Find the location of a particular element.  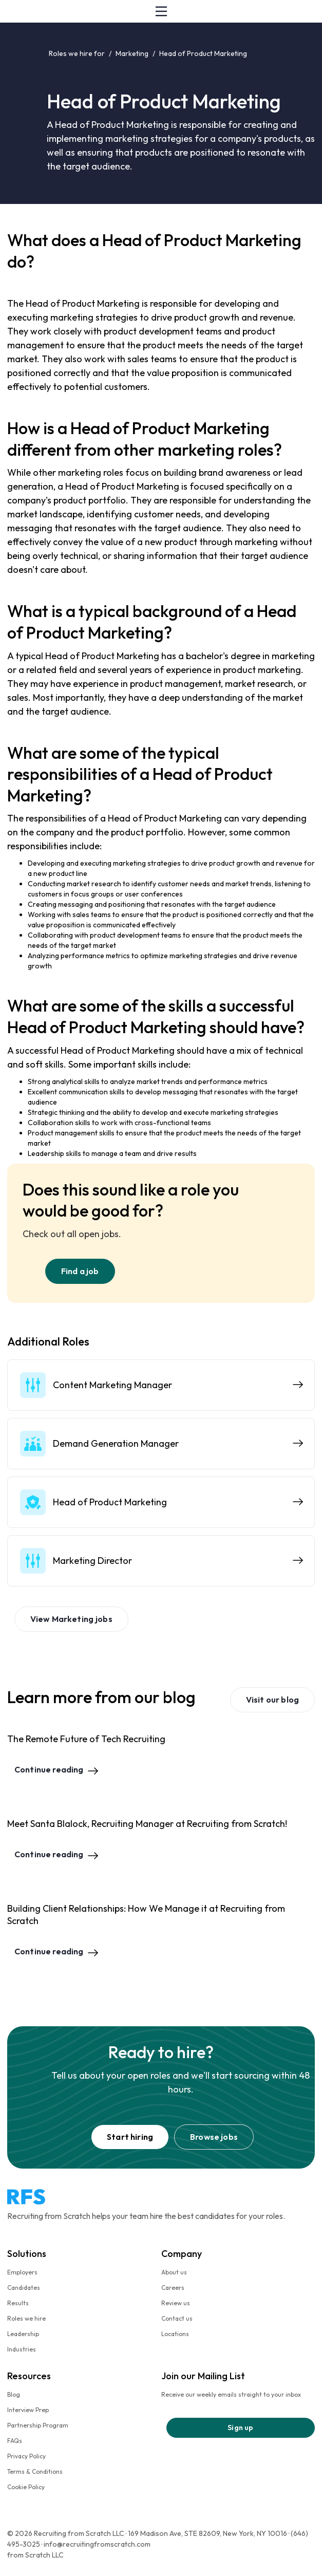

FAQs is located at coordinates (14, 2440).